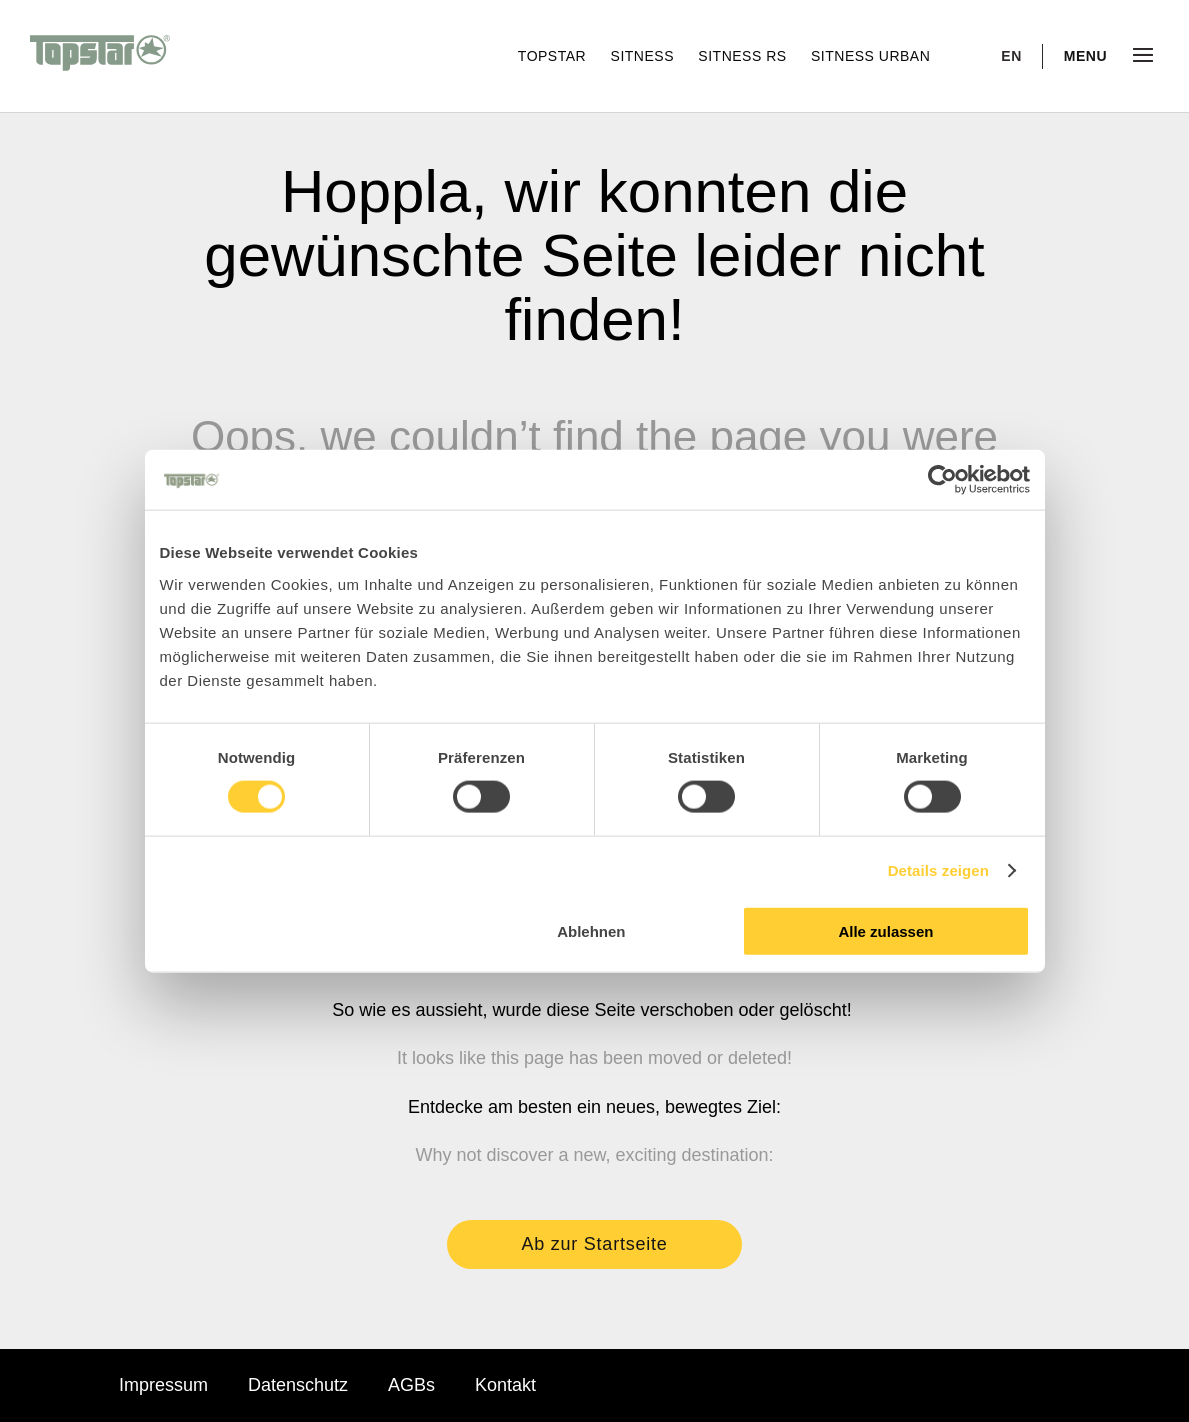 Image resolution: width=1189 pixels, height=1422 pixels. Describe the element at coordinates (645, 56) in the screenshot. I see `Sitness` at that location.